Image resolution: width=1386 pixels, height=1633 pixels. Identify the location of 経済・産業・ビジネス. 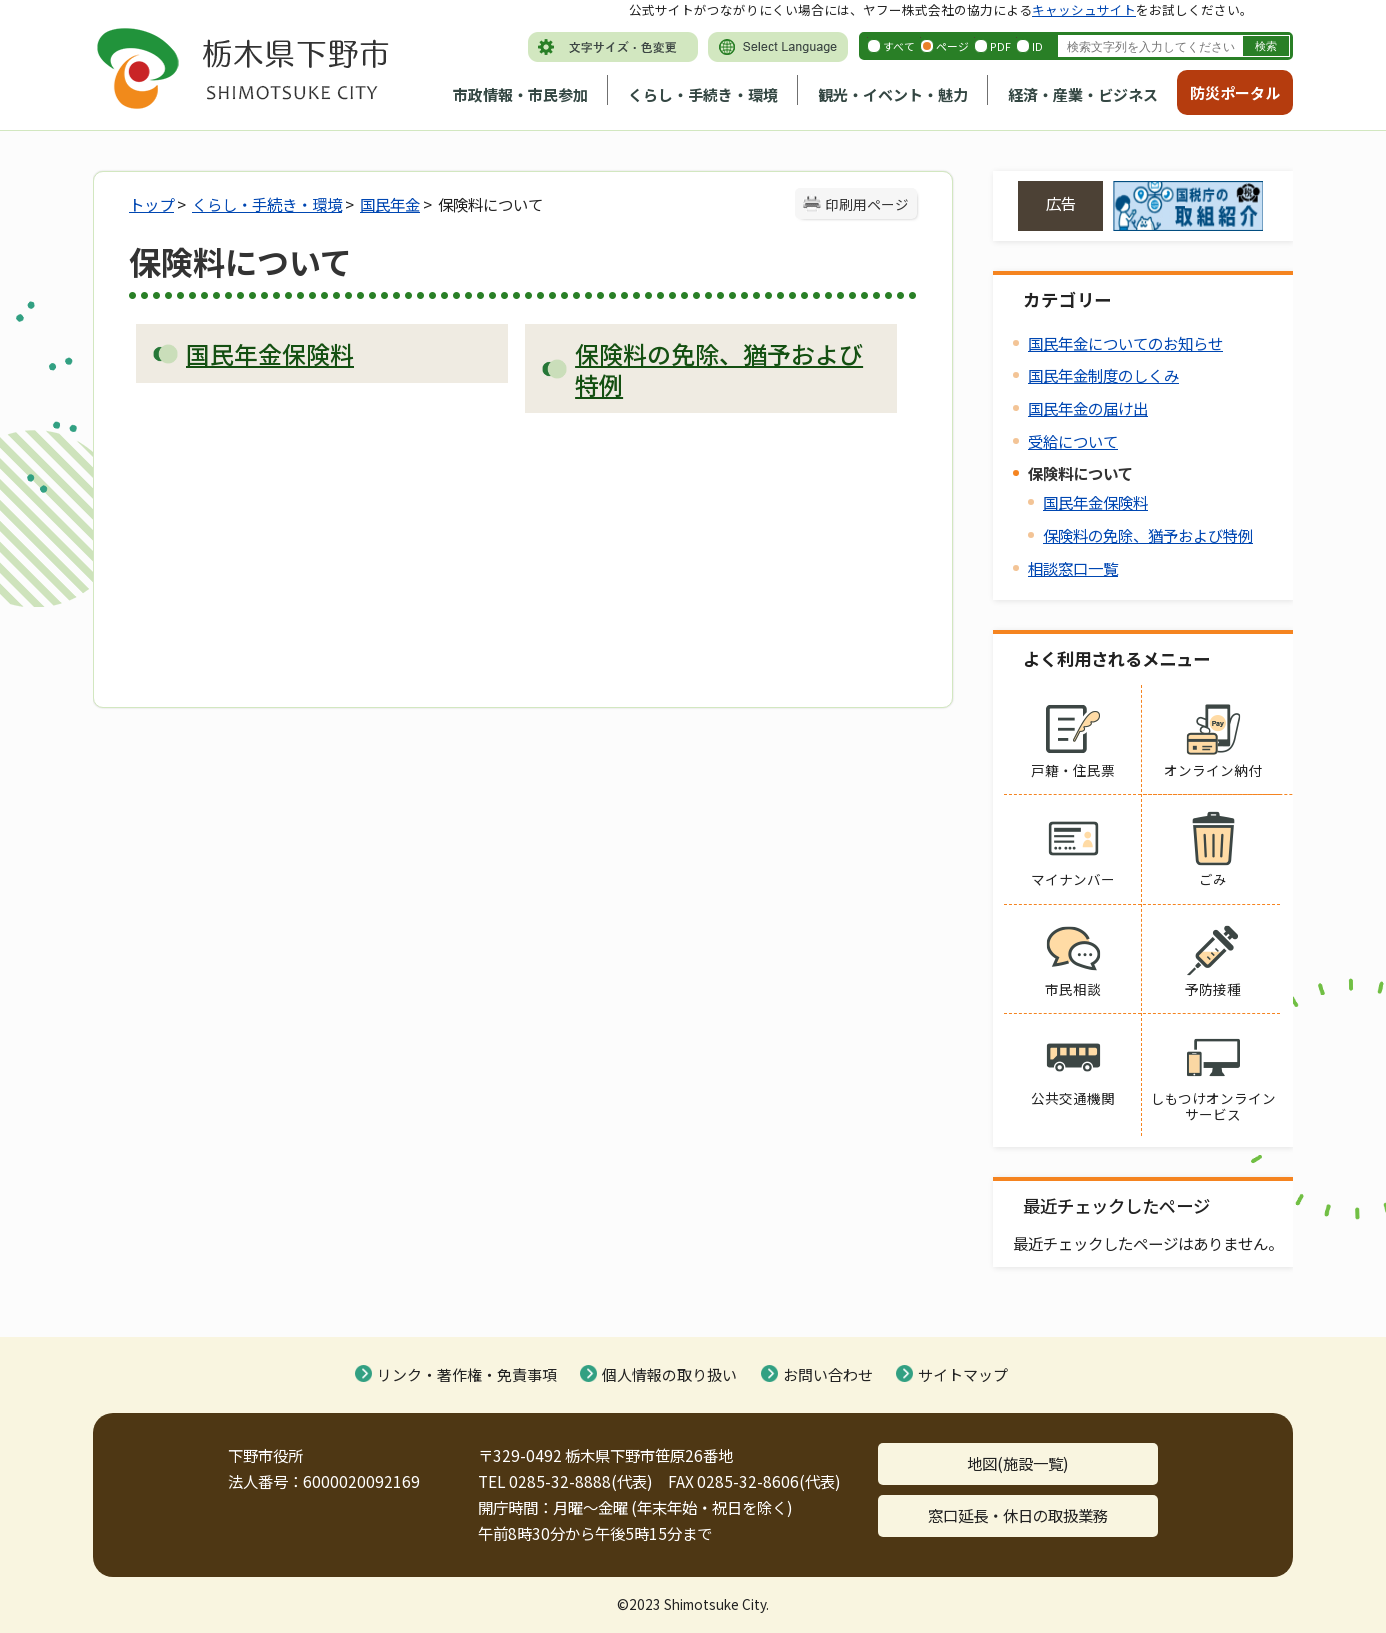
(1083, 94).